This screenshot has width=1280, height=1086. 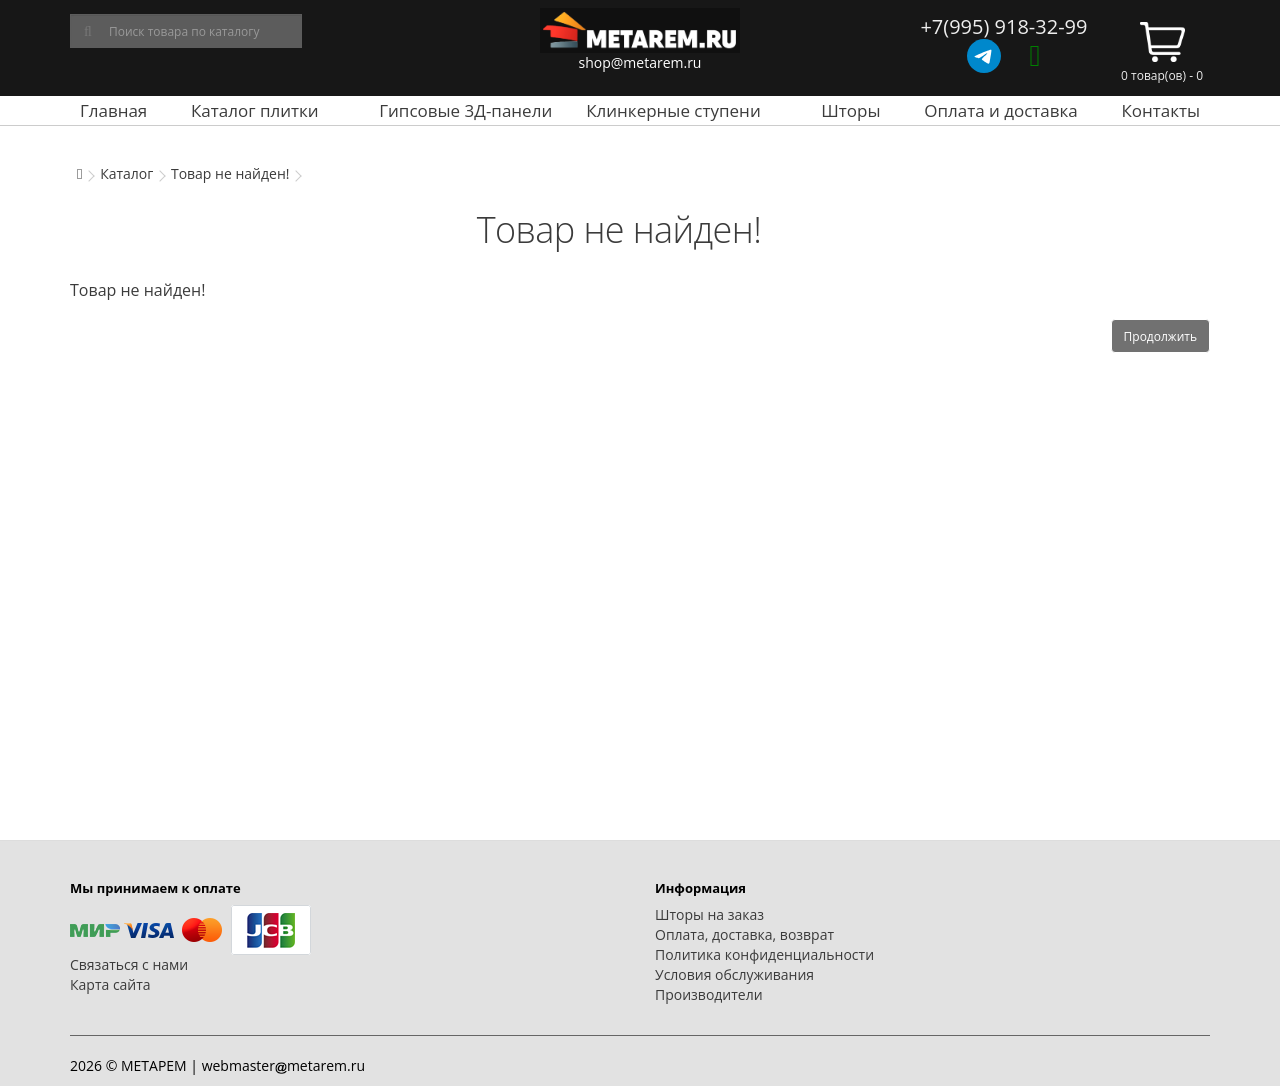 What do you see at coordinates (126, 173) in the screenshot?
I see `Каталог` at bounding box center [126, 173].